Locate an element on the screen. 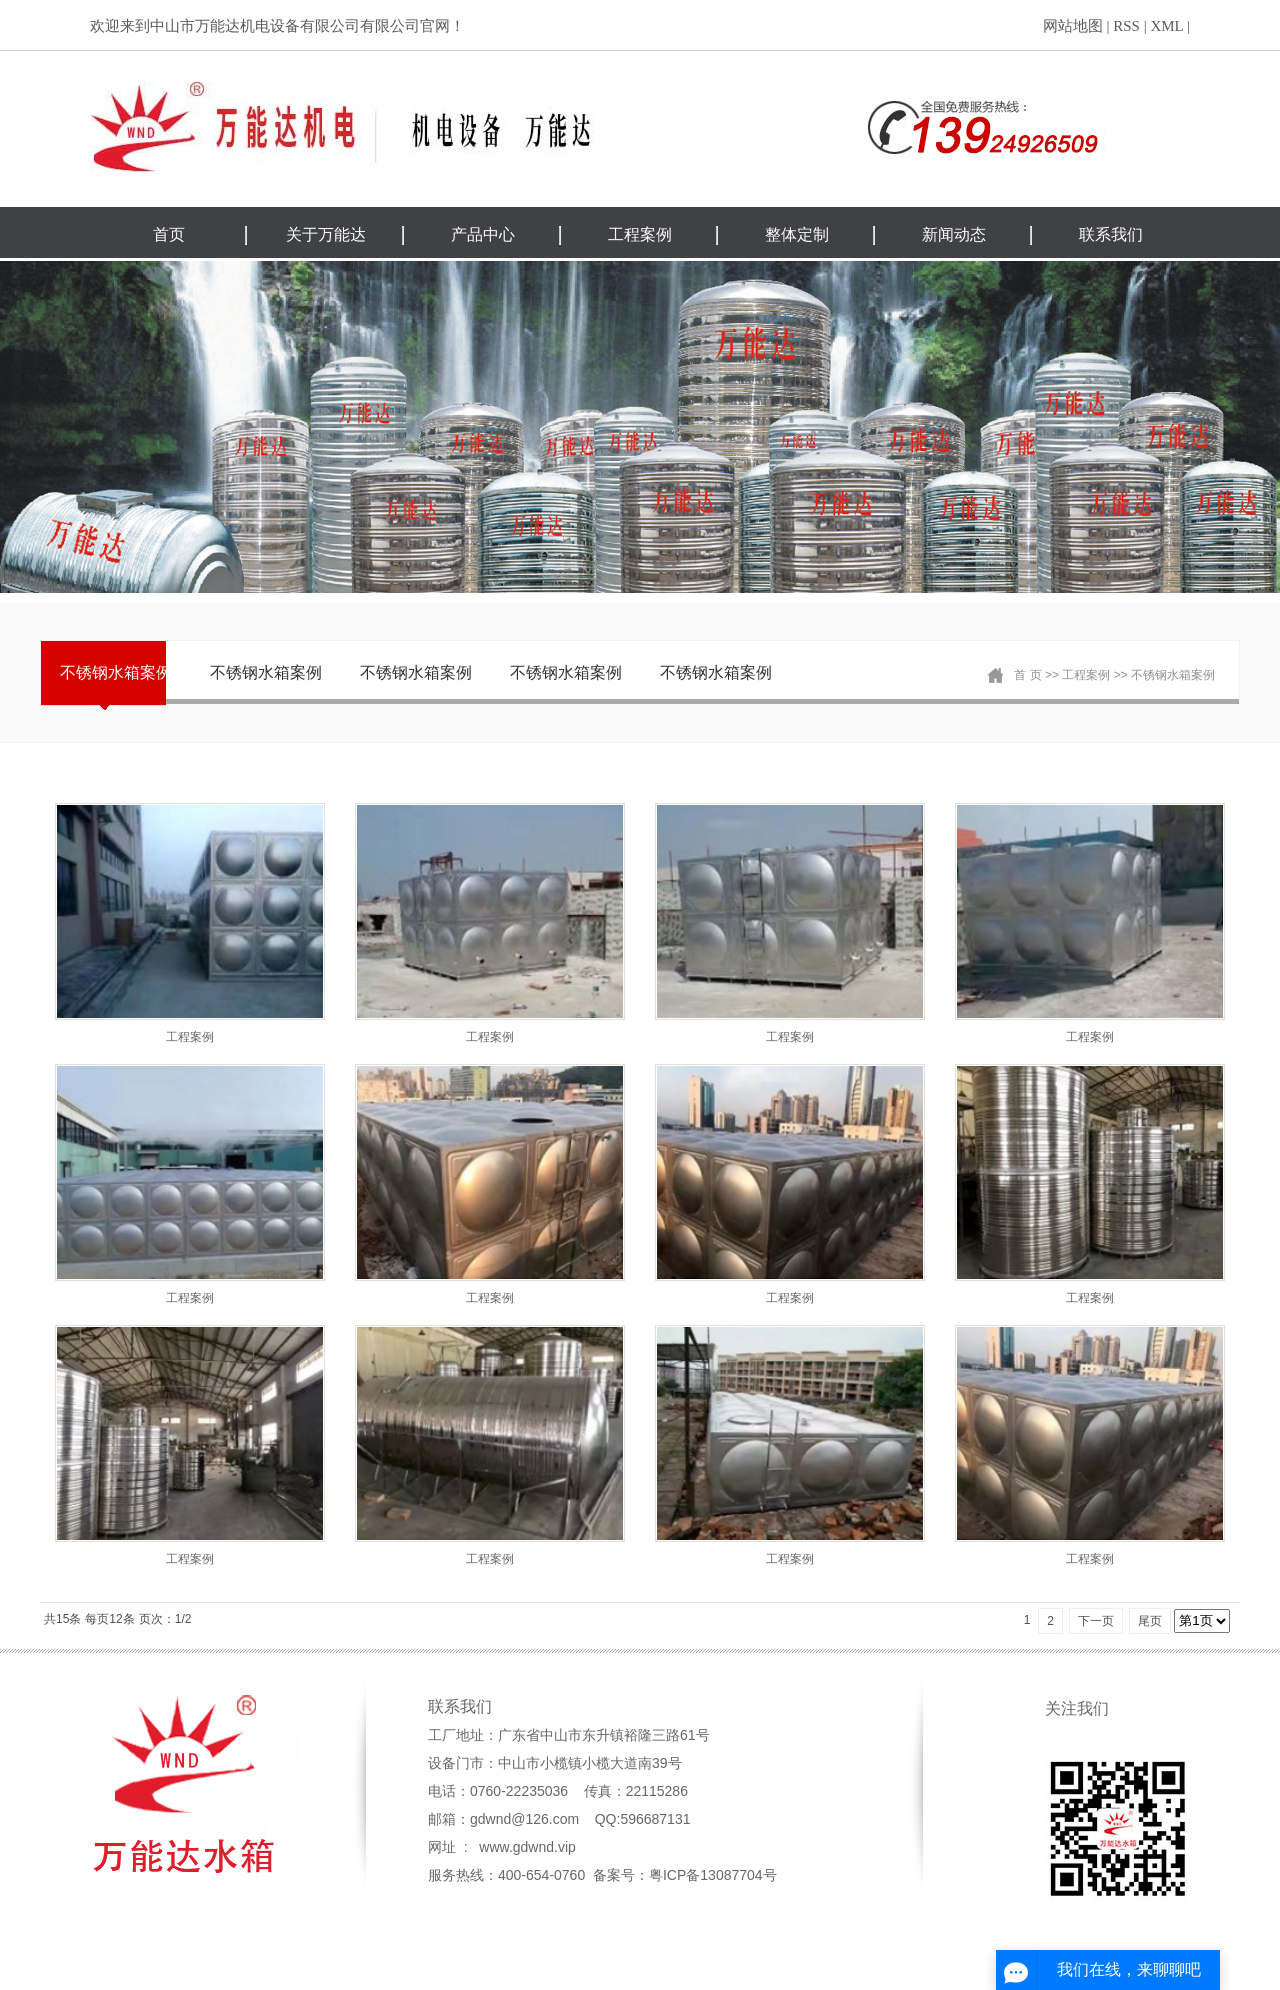 Image resolution: width=1280 pixels, height=1990 pixels. XML is located at coordinates (1166, 26).